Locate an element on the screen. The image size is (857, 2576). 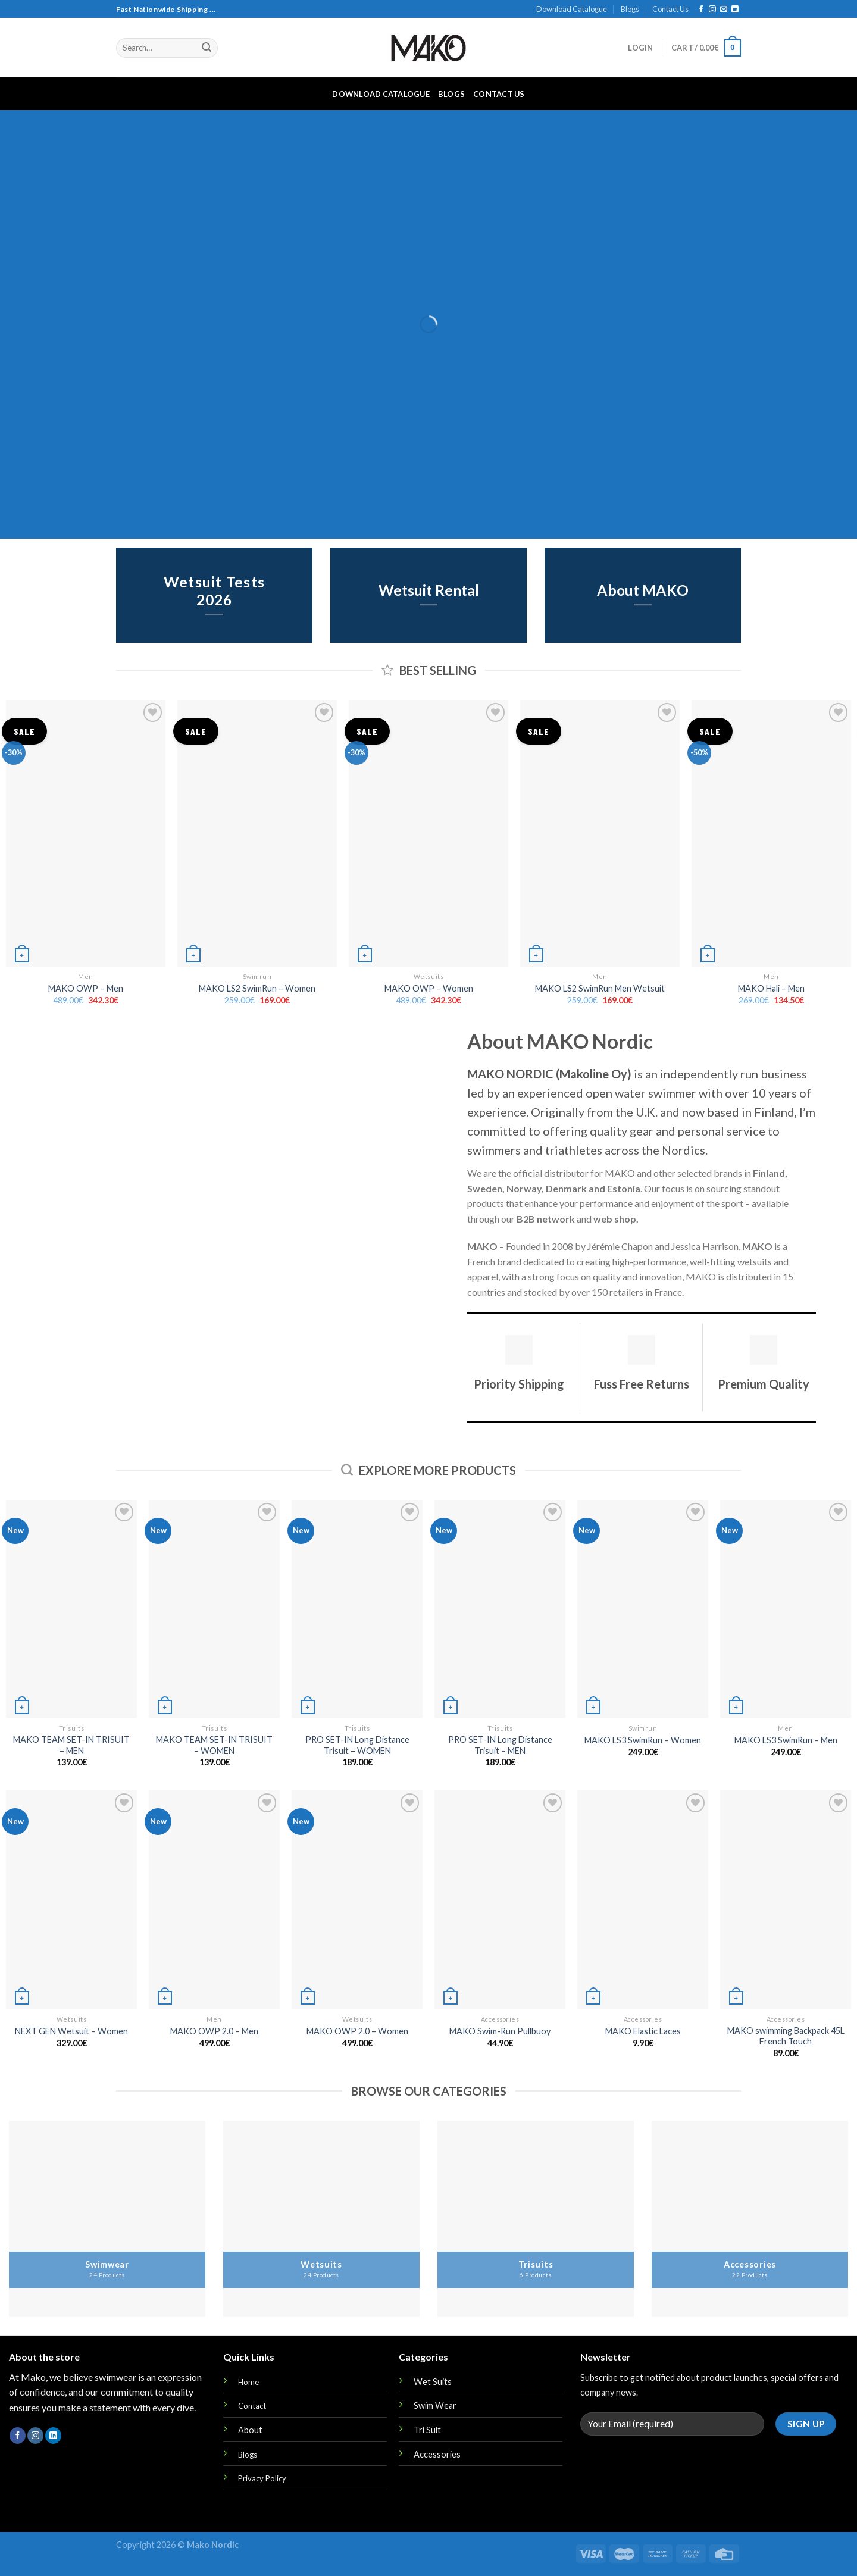
[MAKO OWP 2.0 - Women] is located at coordinates (357, 1899).